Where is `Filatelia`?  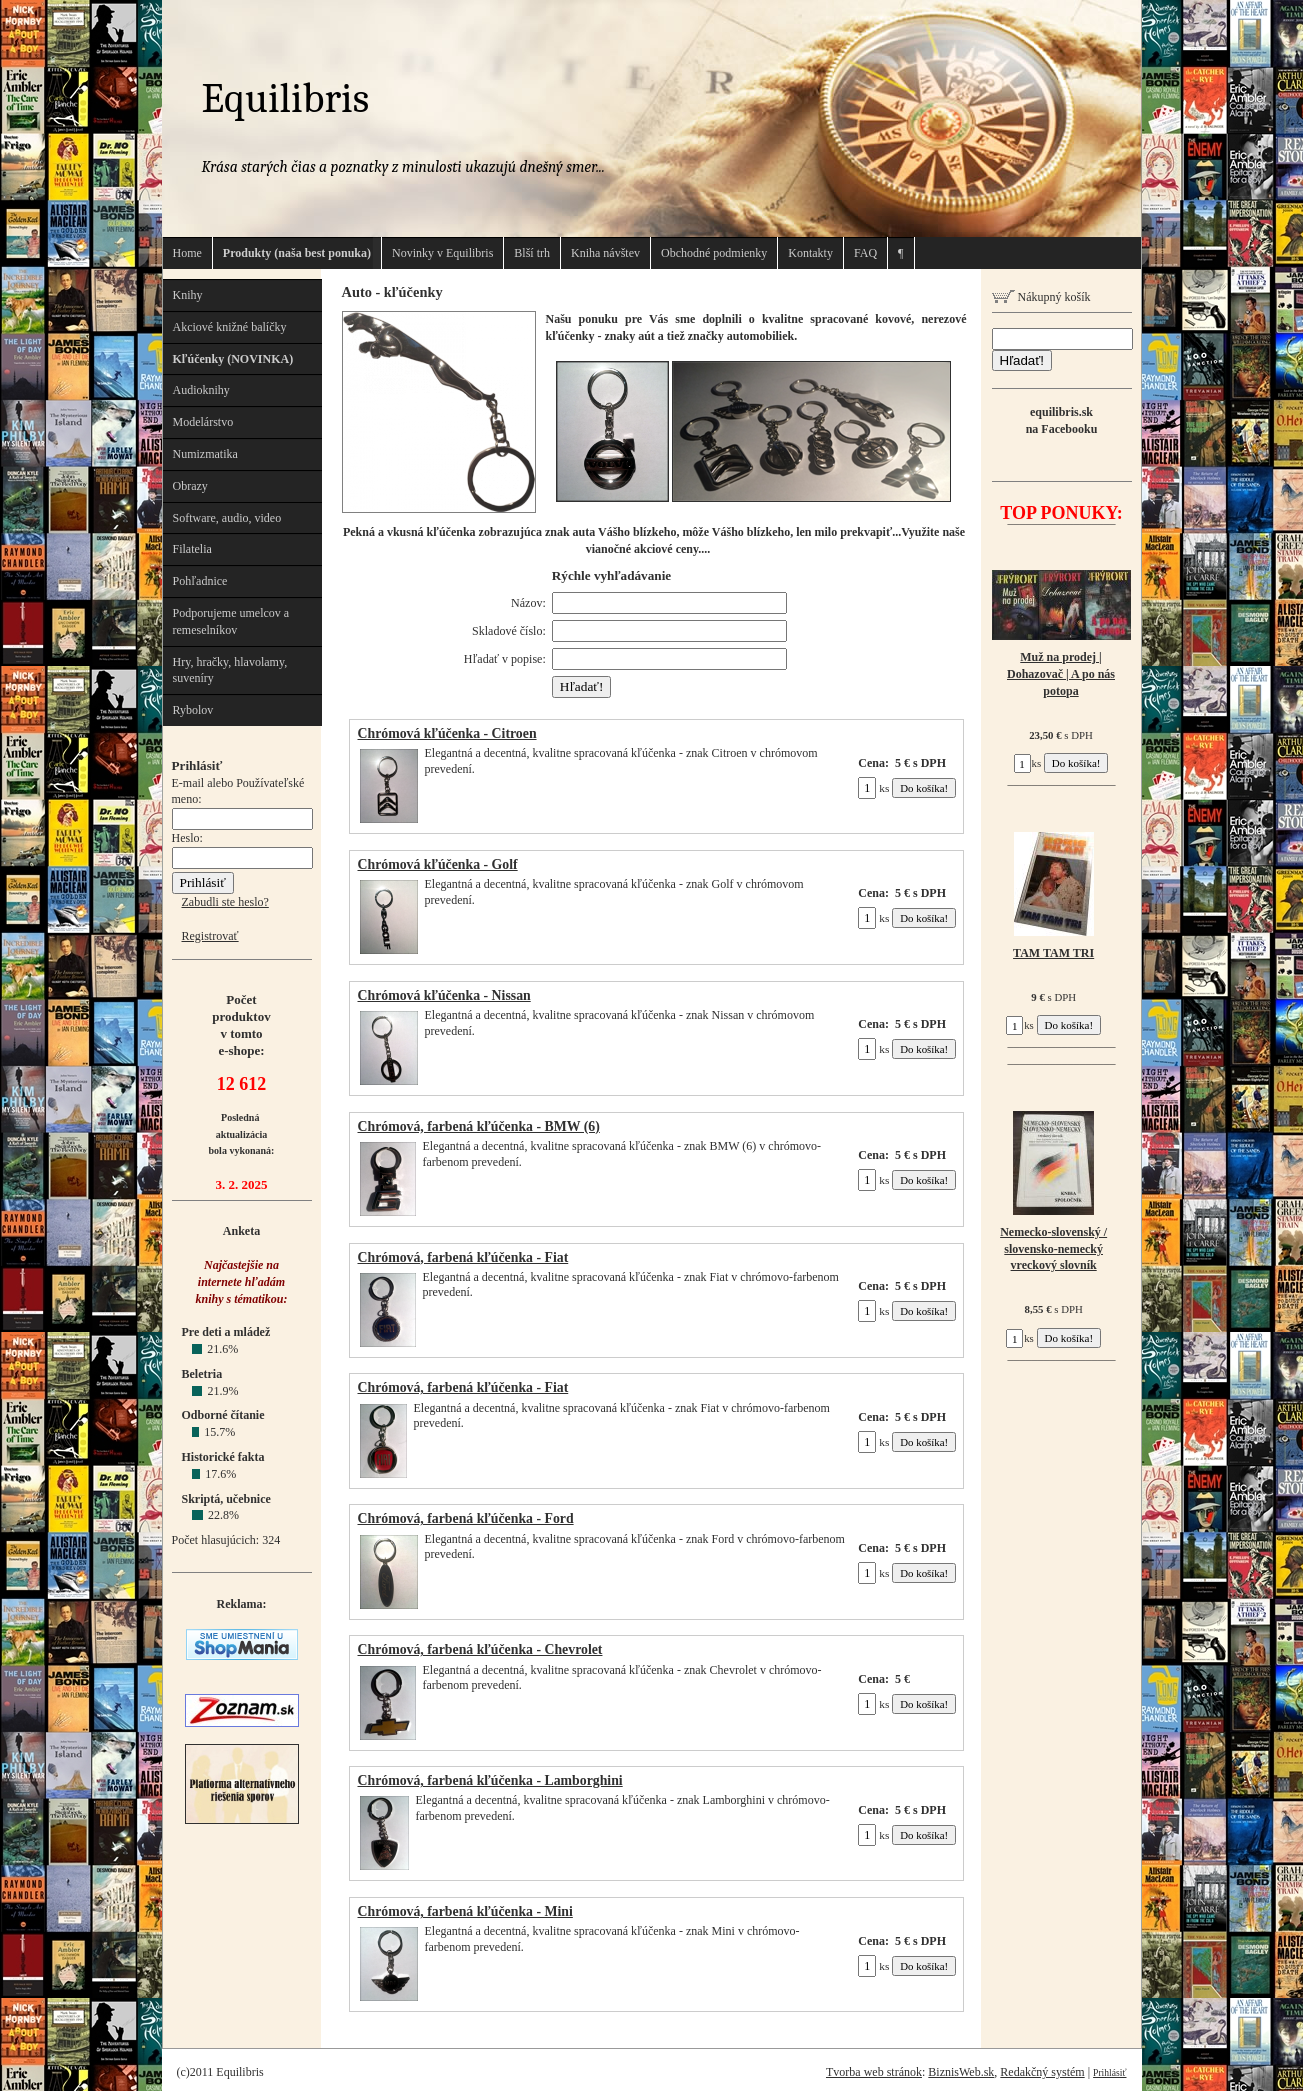 Filatelia is located at coordinates (192, 549).